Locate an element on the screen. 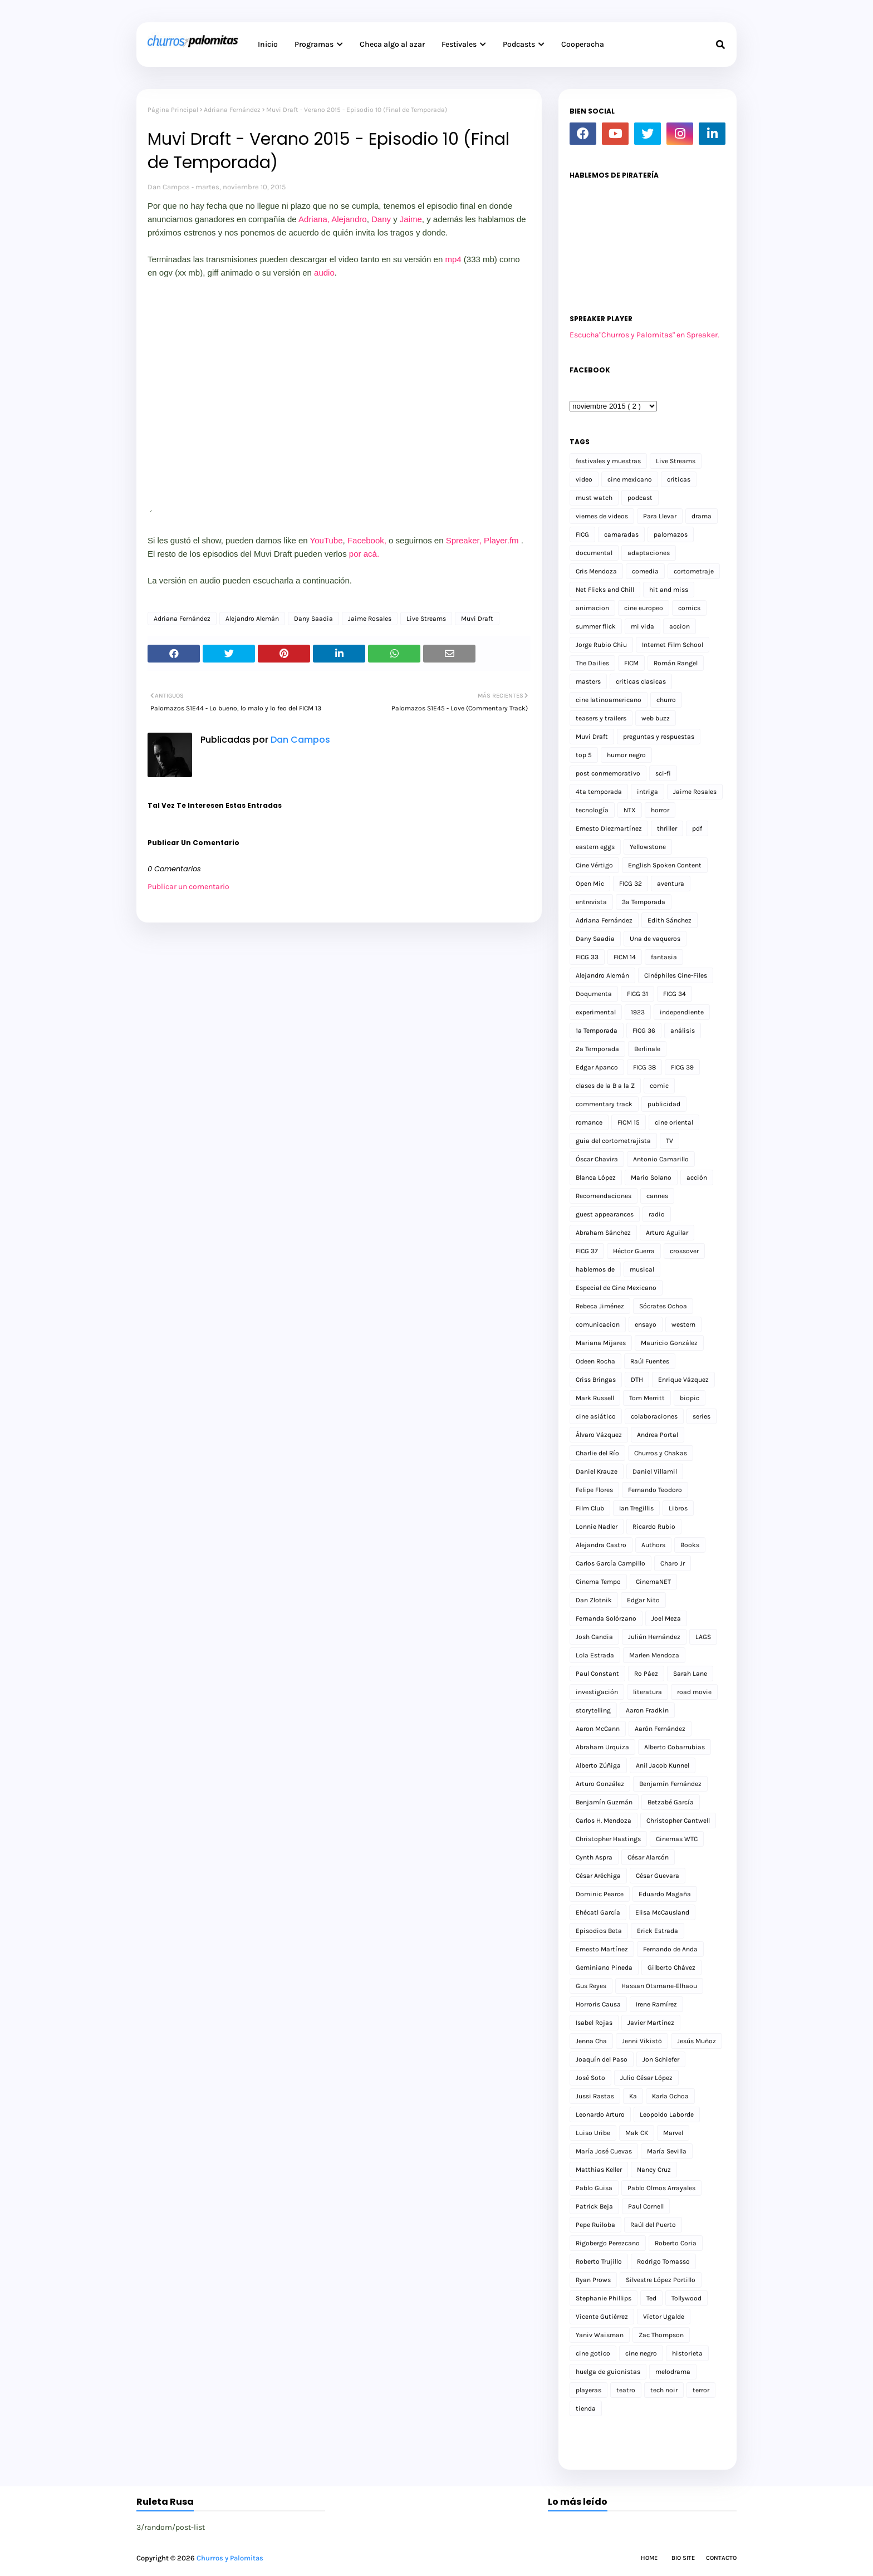 The image size is (873, 2576). top 5 is located at coordinates (584, 755).